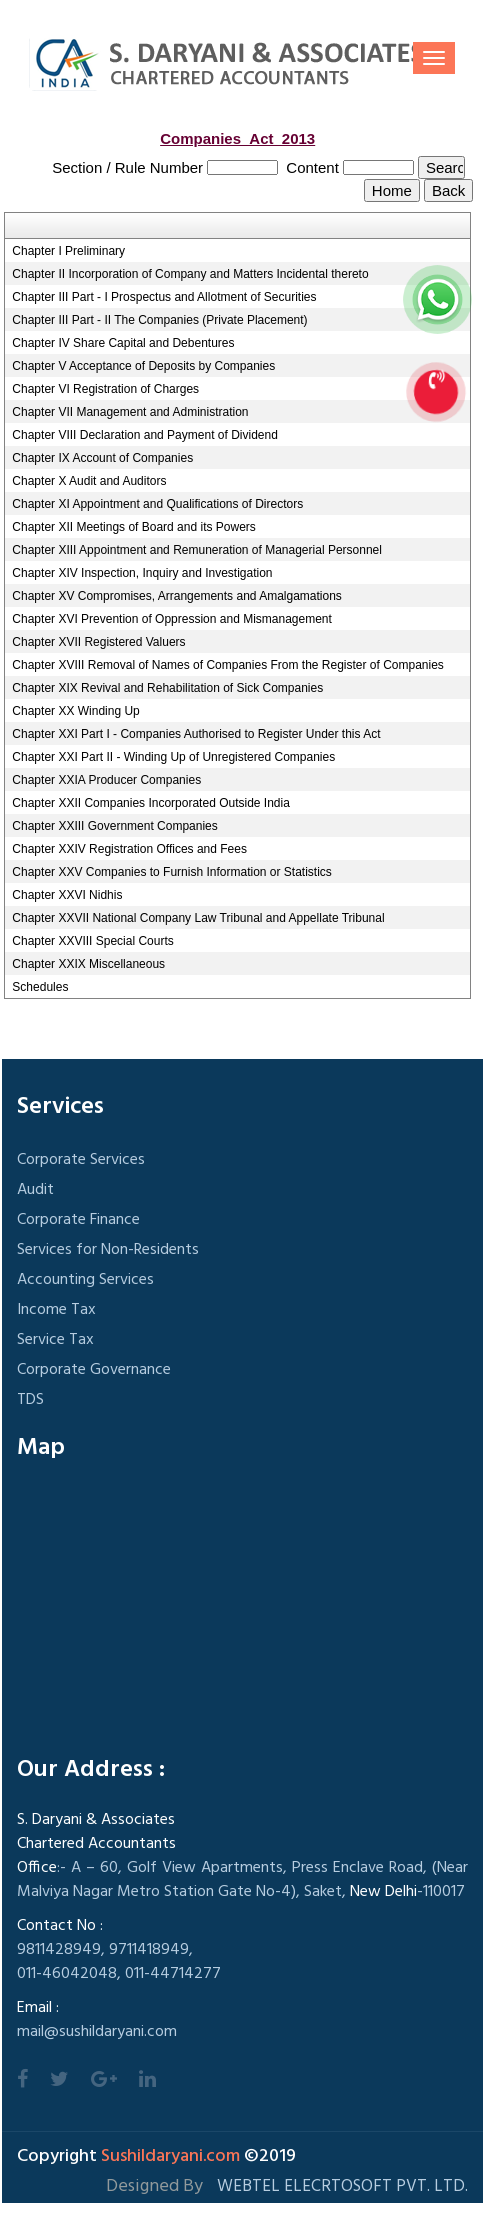 The width and height of the screenshot is (485, 2233). What do you see at coordinates (171, 872) in the screenshot?
I see `Chapter XXV Companies to Furnish Information or Statistics` at bounding box center [171, 872].